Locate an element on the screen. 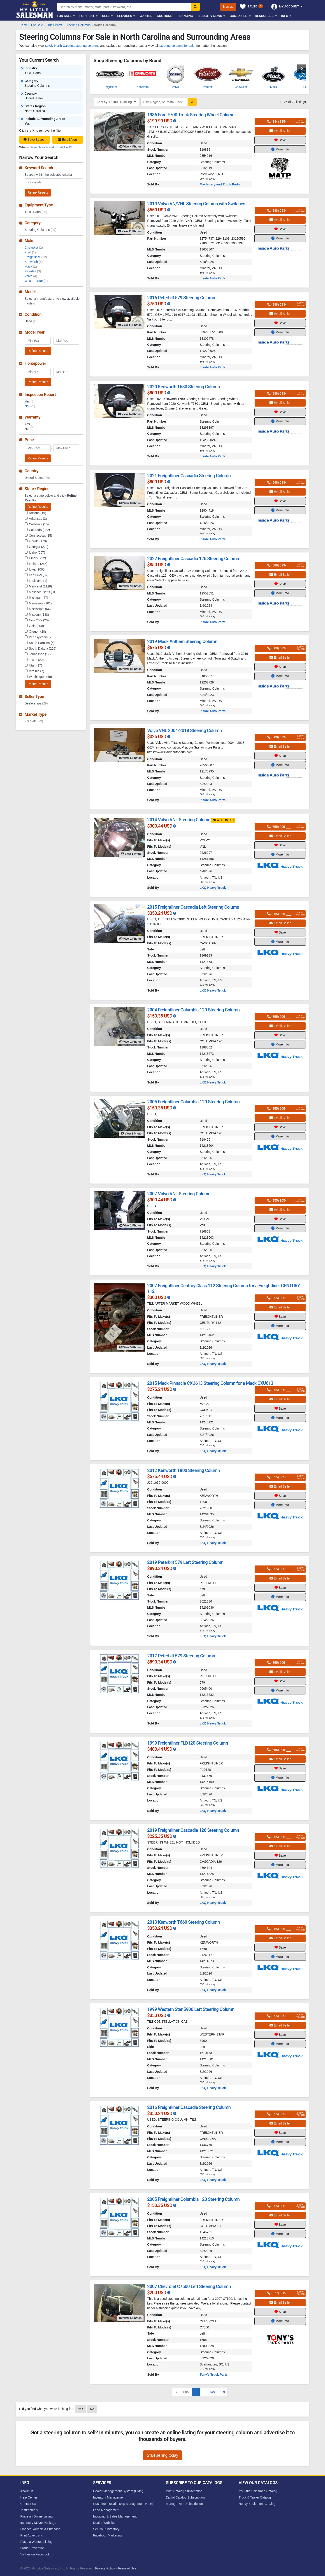  2020 Kenworth T680 Steering Column is located at coordinates (183, 386).